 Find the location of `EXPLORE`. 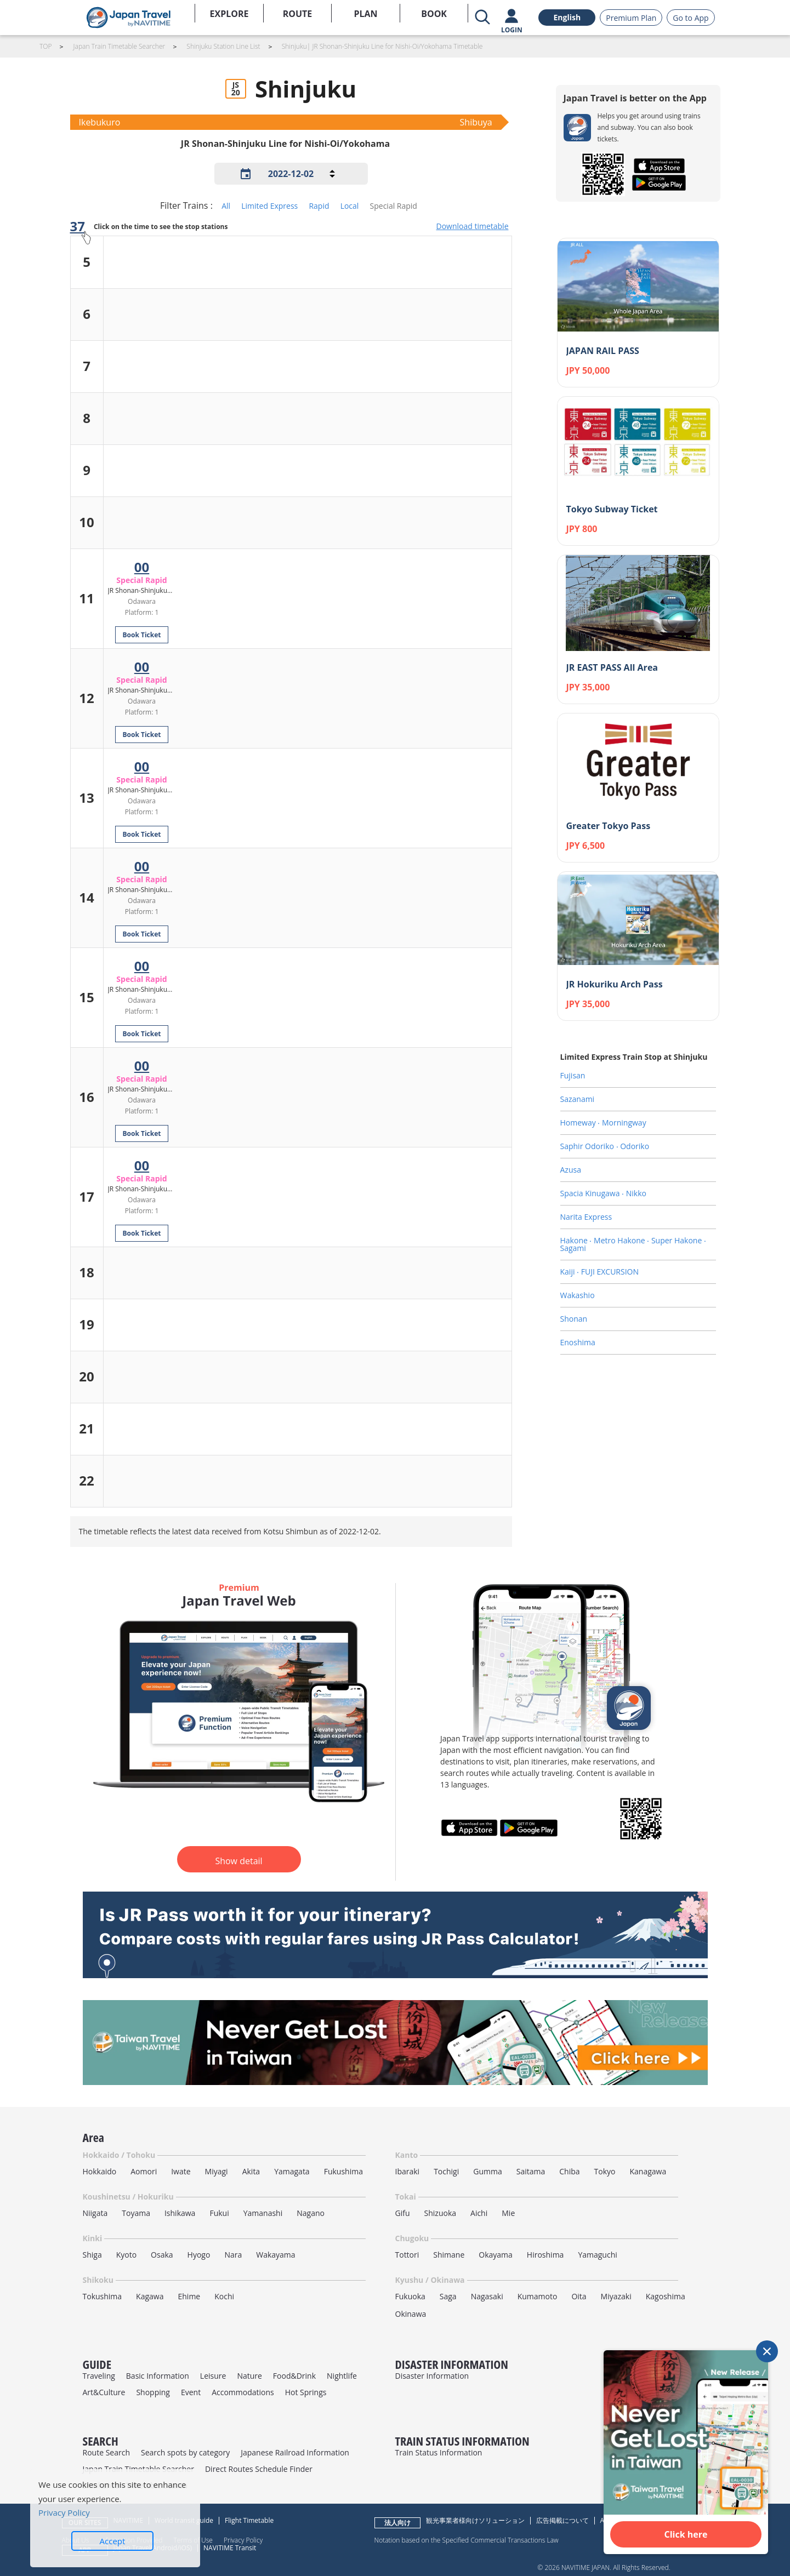

EXPLORE is located at coordinates (229, 14).